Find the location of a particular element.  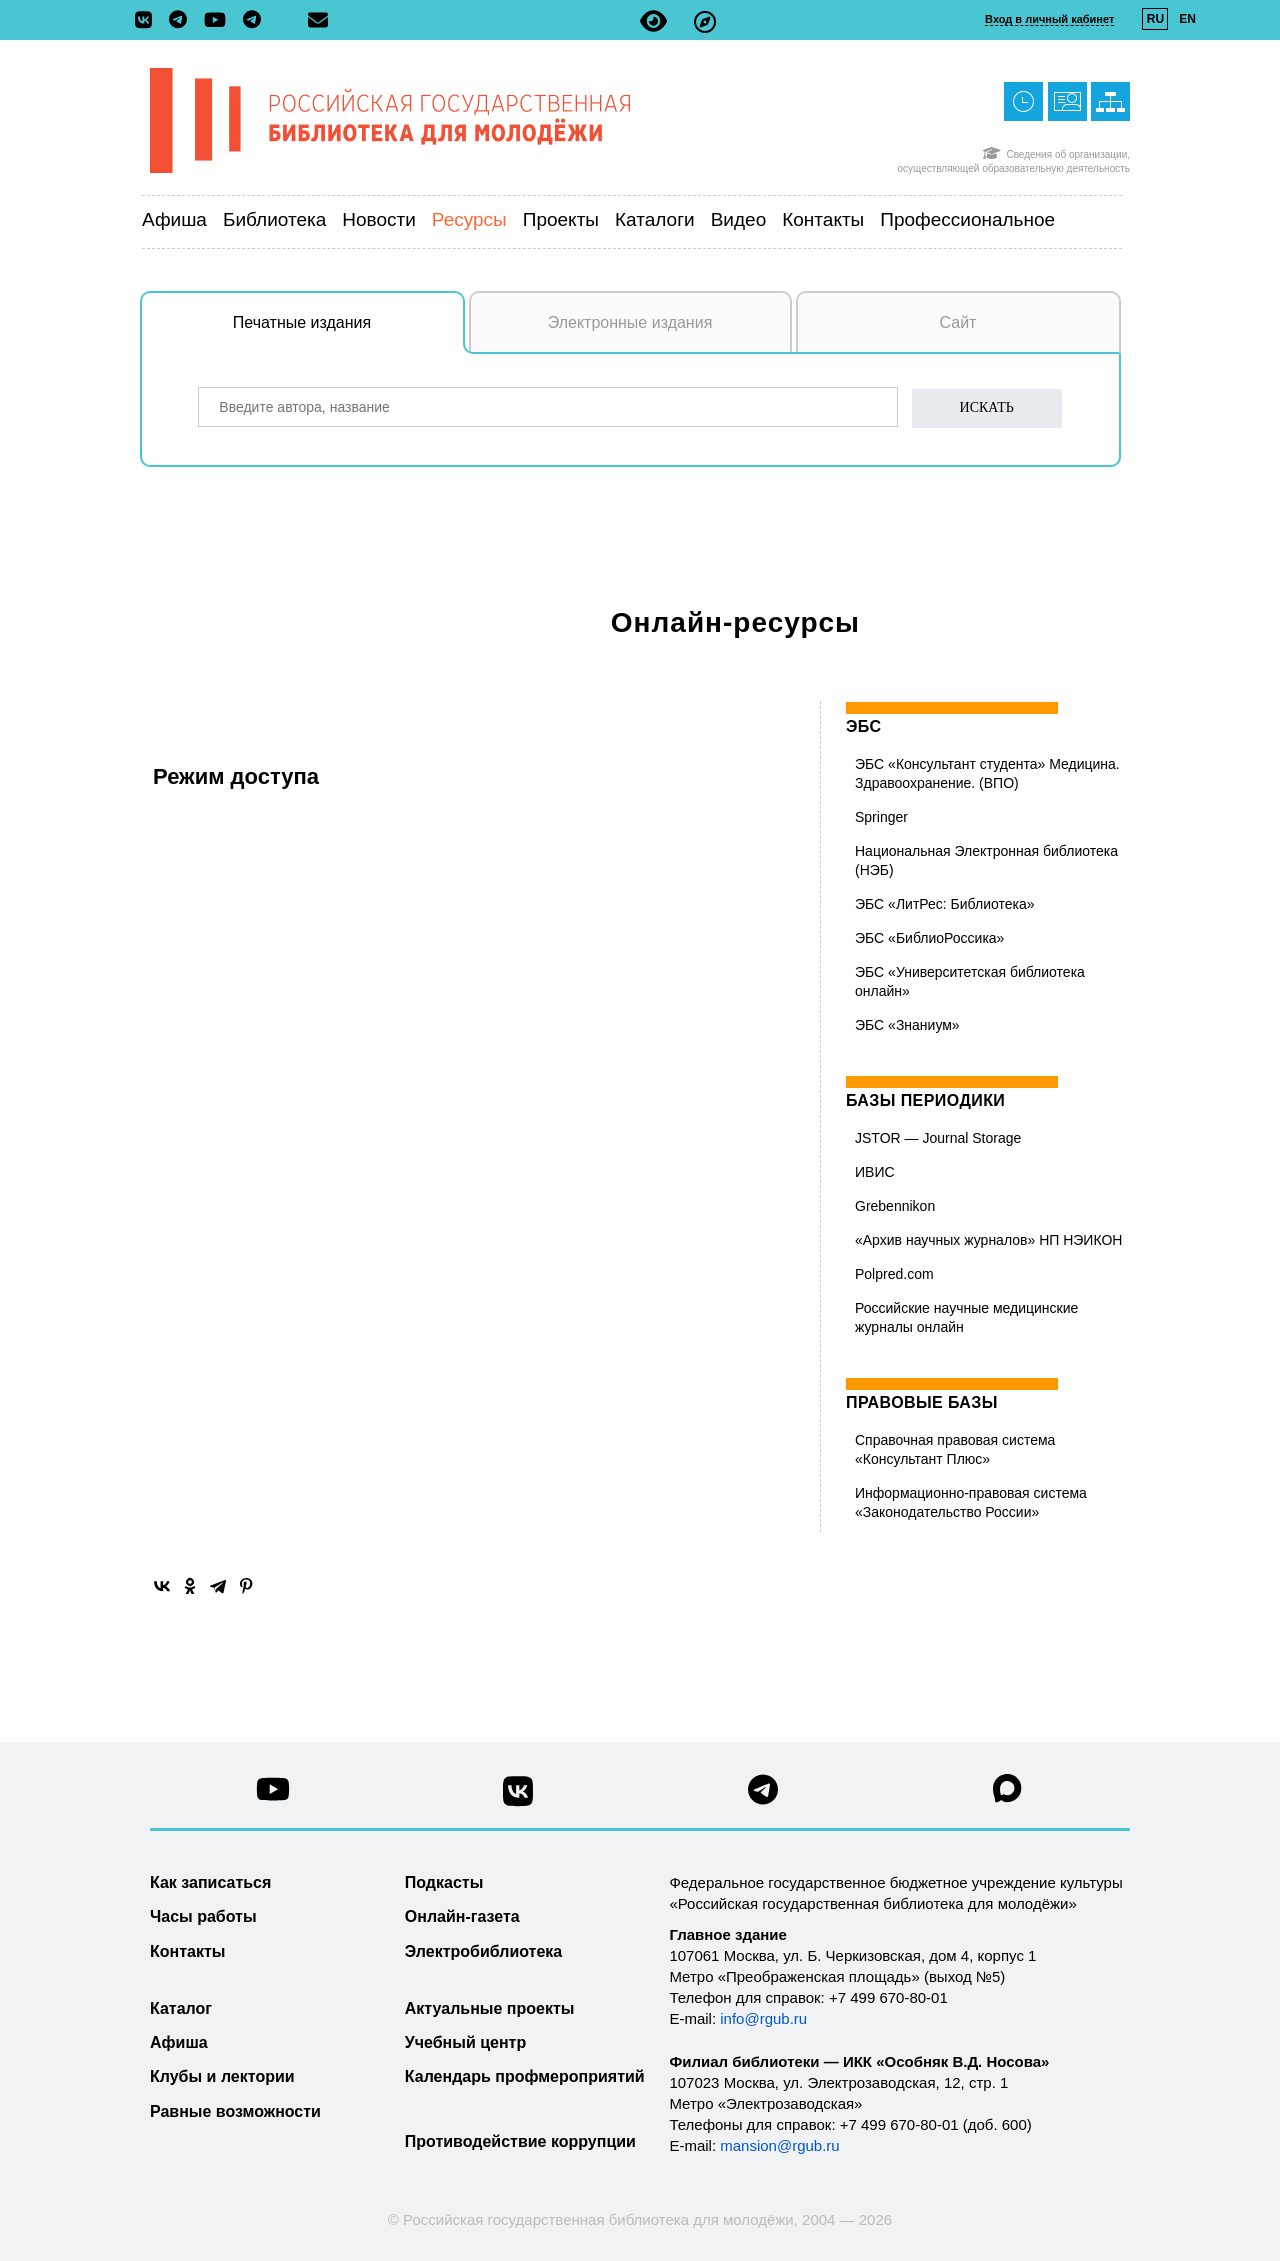

Электронные издания is located at coordinates (630, 322).